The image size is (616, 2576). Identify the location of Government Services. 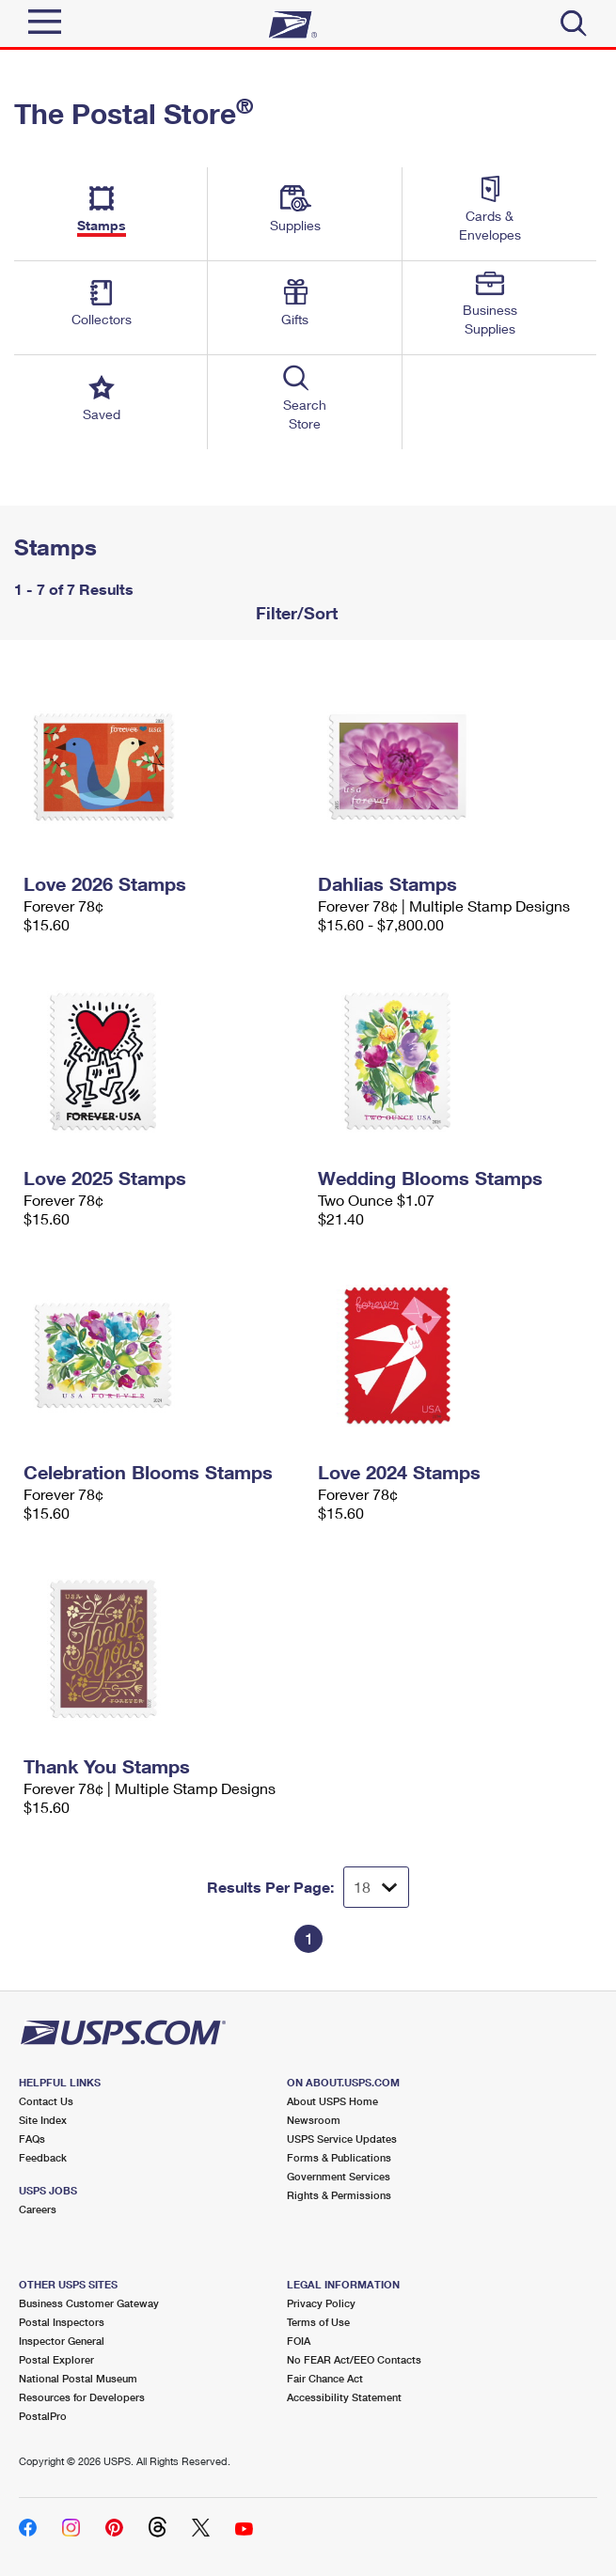
(338, 2176).